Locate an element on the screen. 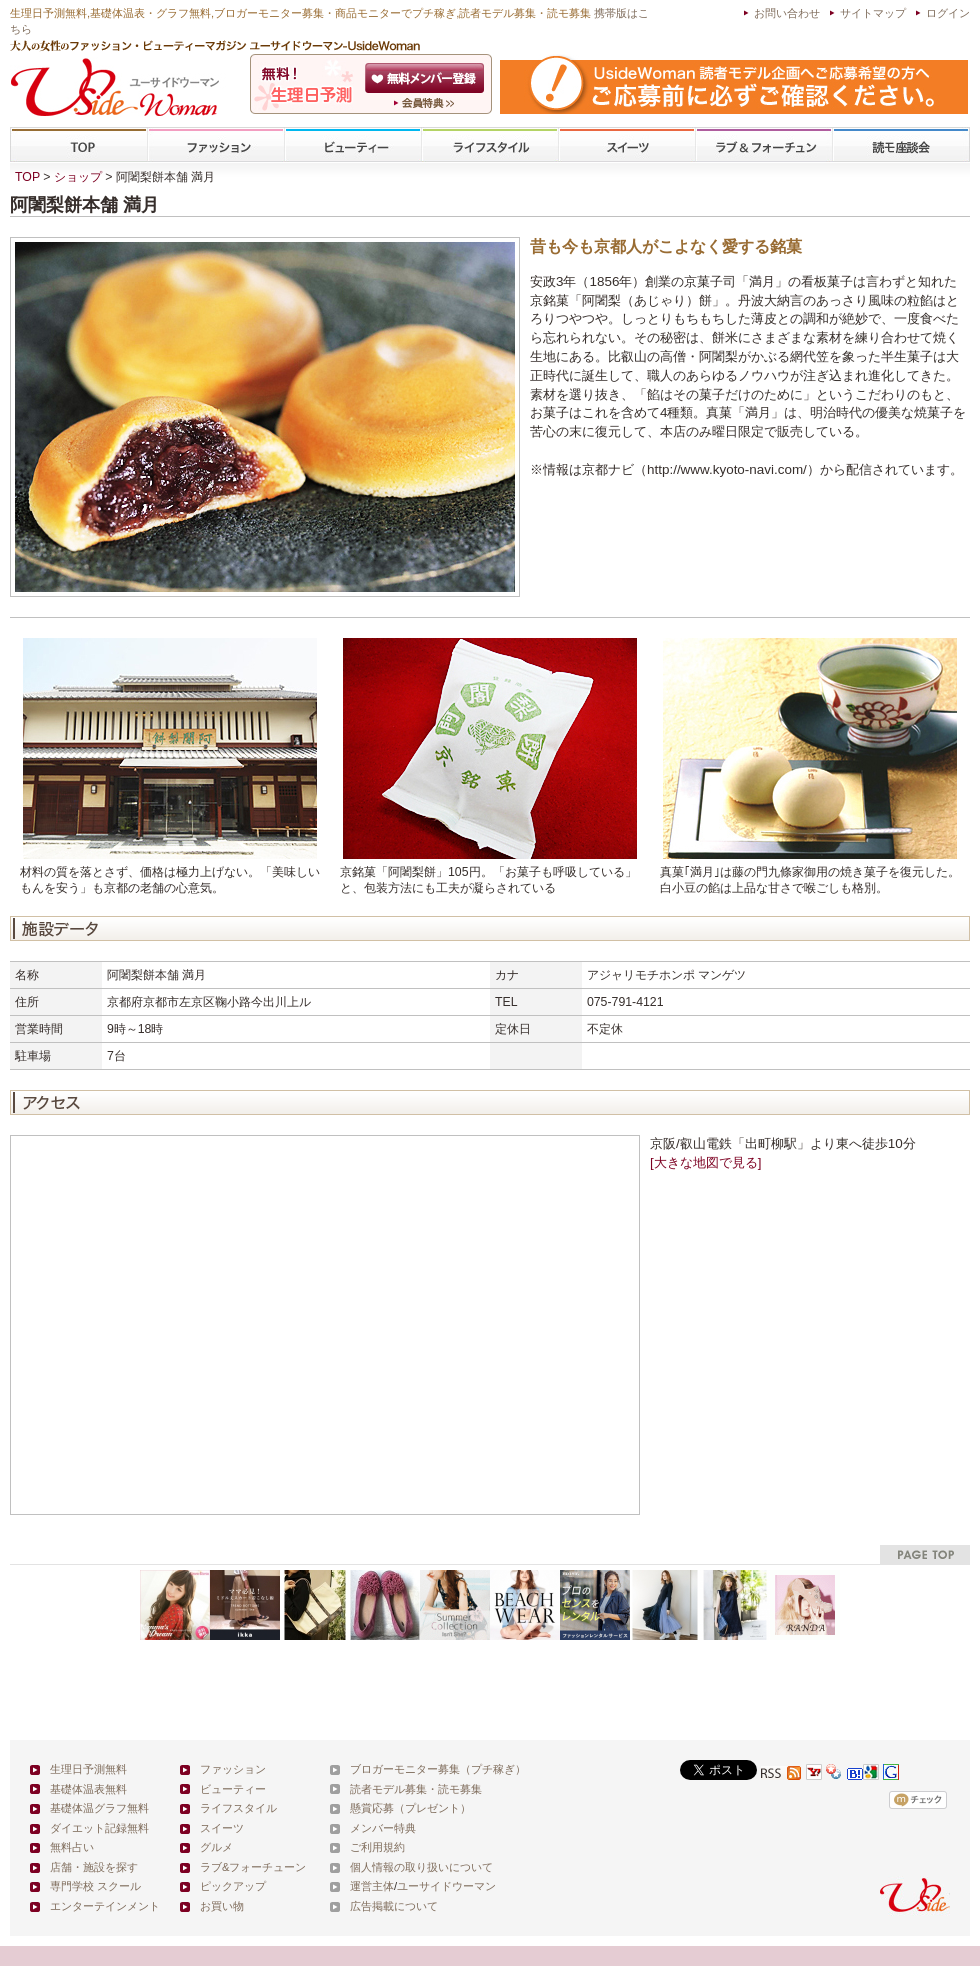  ショップ is located at coordinates (78, 177).